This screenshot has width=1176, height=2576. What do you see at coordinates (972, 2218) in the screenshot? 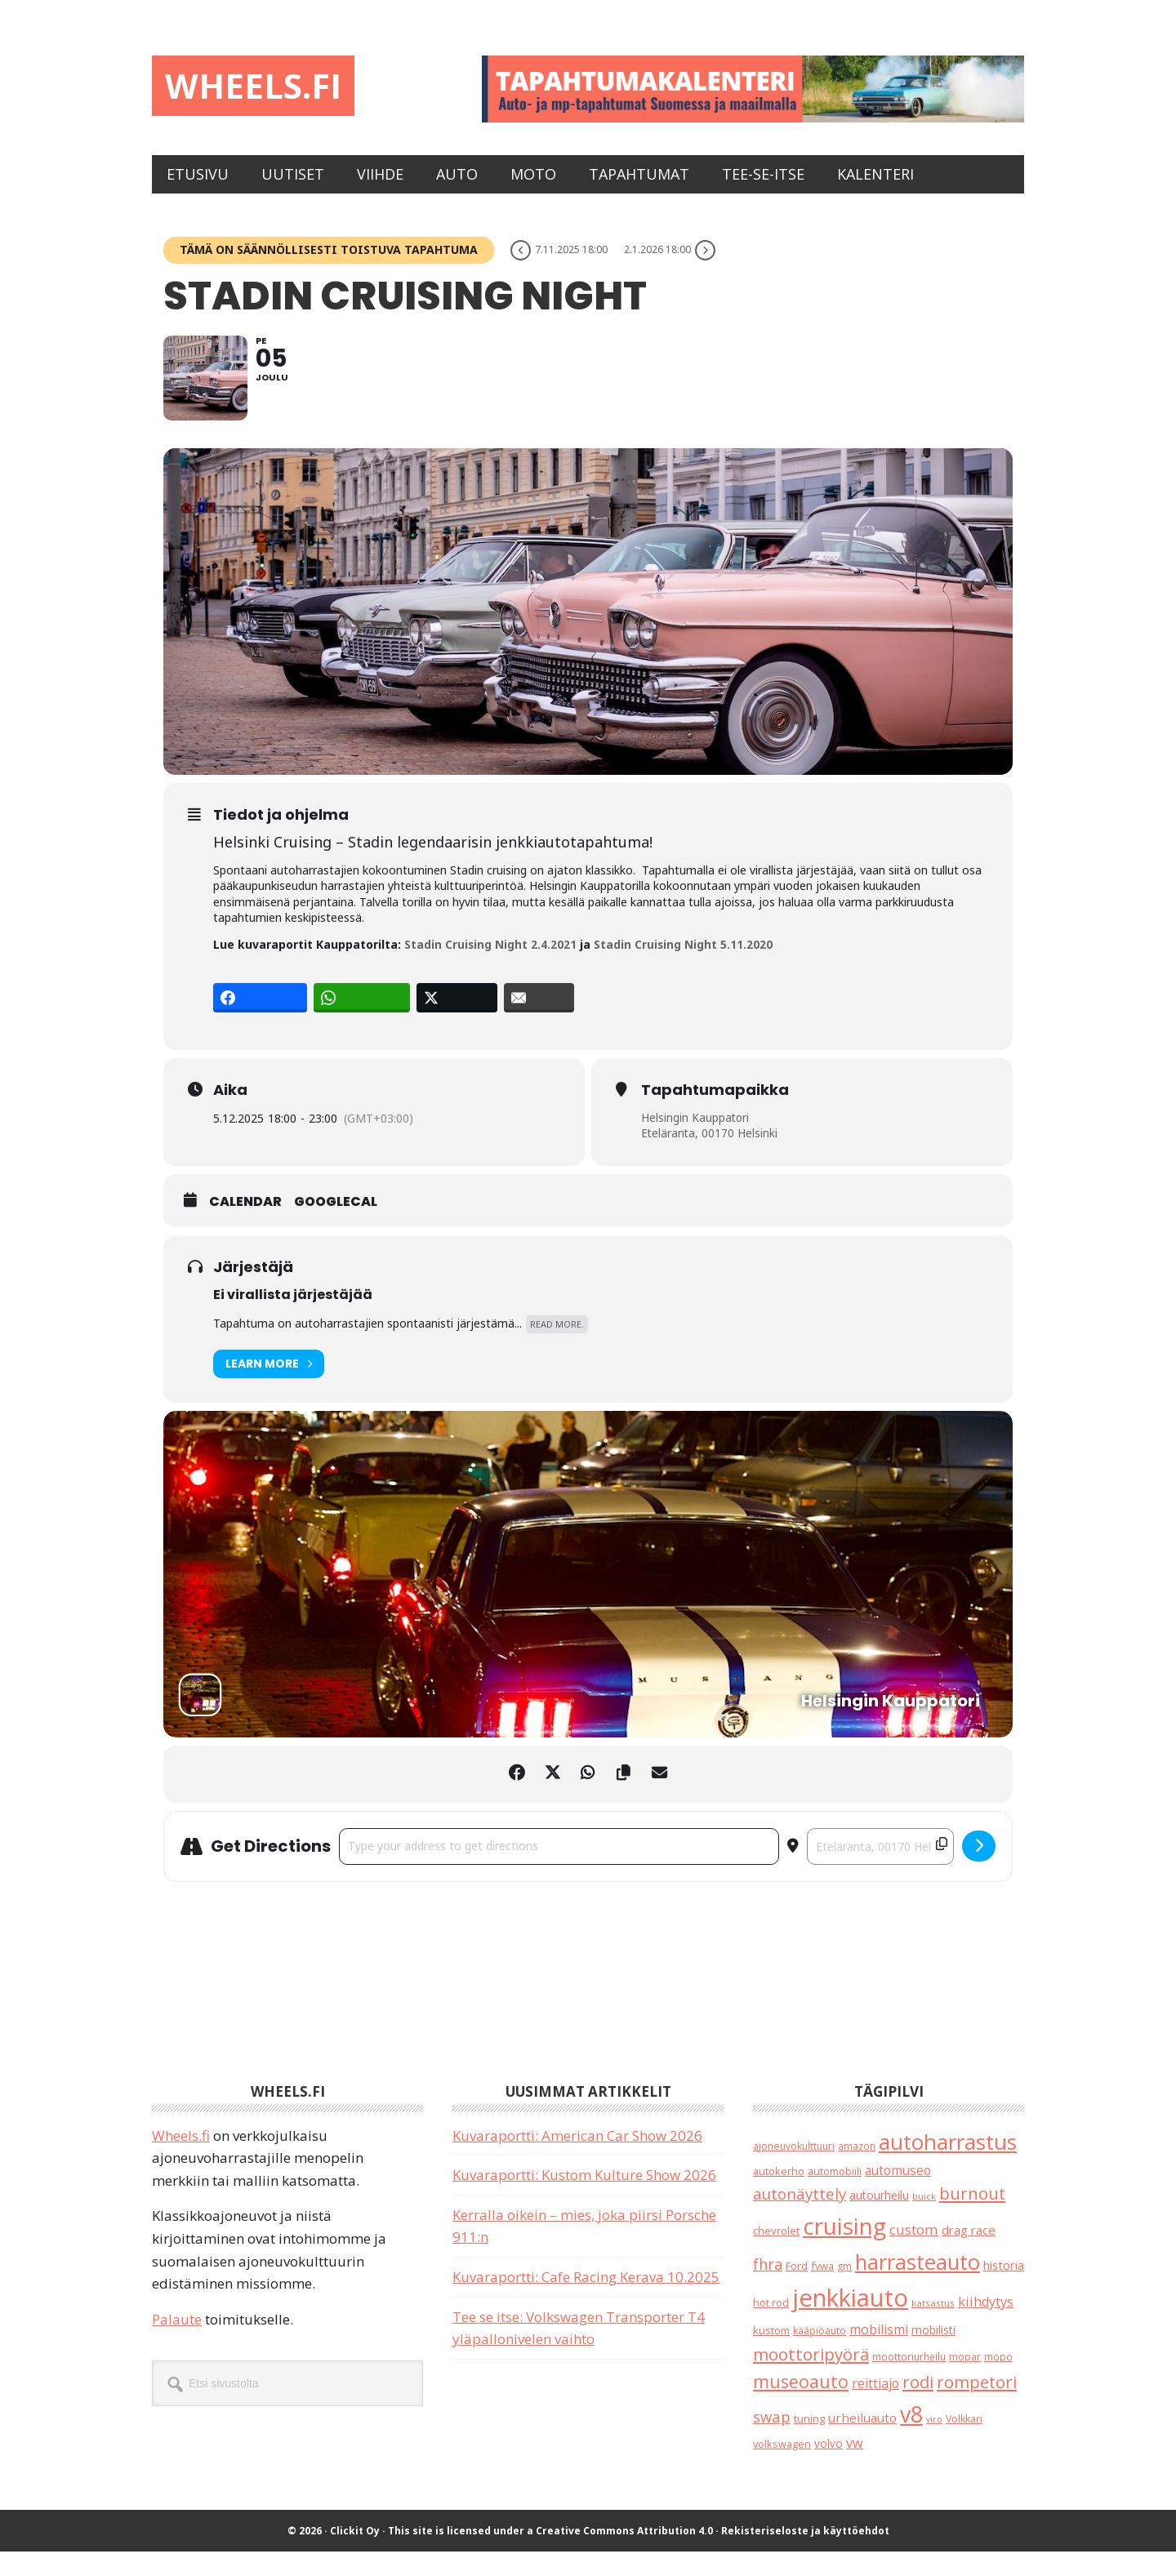
I see `burnout [burnout (108 kohdetta)]` at bounding box center [972, 2218].